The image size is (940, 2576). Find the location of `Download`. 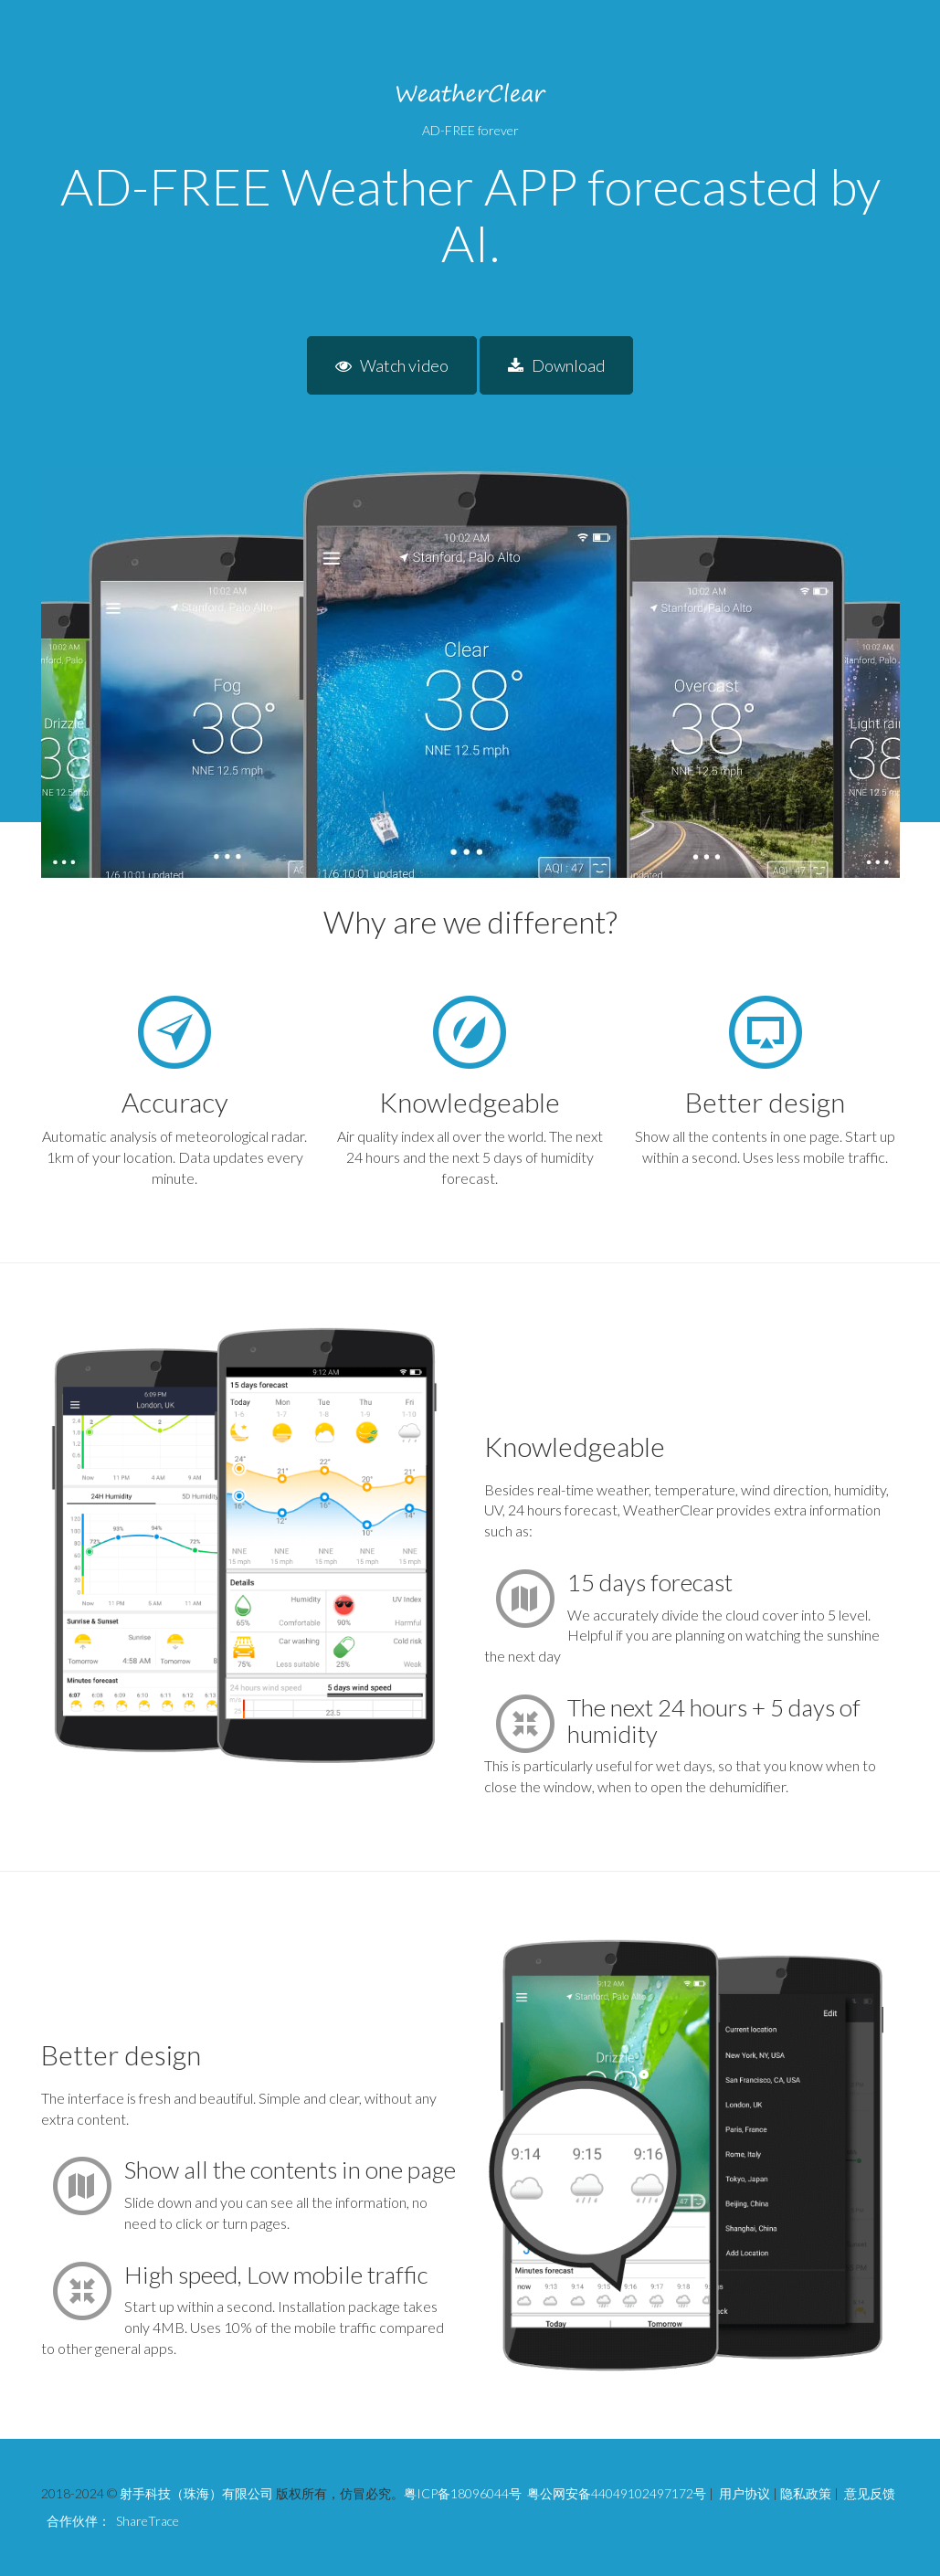

Download is located at coordinates (556, 365).